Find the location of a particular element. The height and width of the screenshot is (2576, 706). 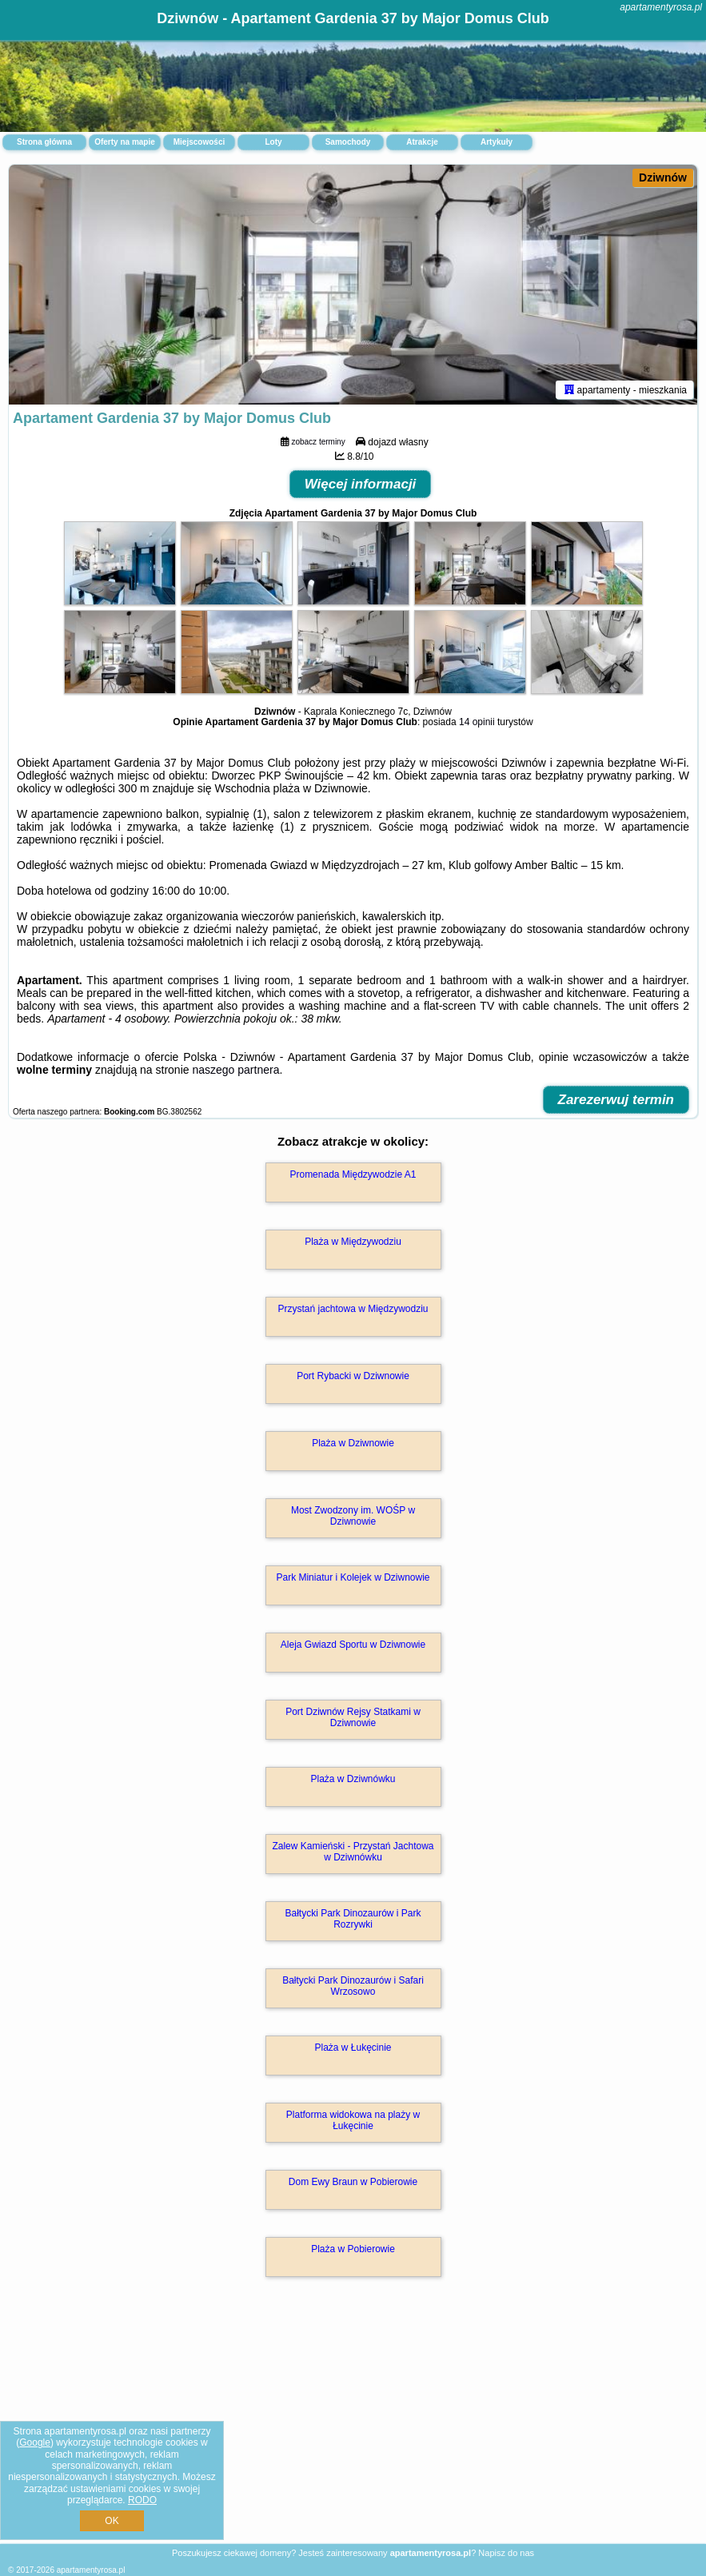

Artykuły is located at coordinates (497, 142).